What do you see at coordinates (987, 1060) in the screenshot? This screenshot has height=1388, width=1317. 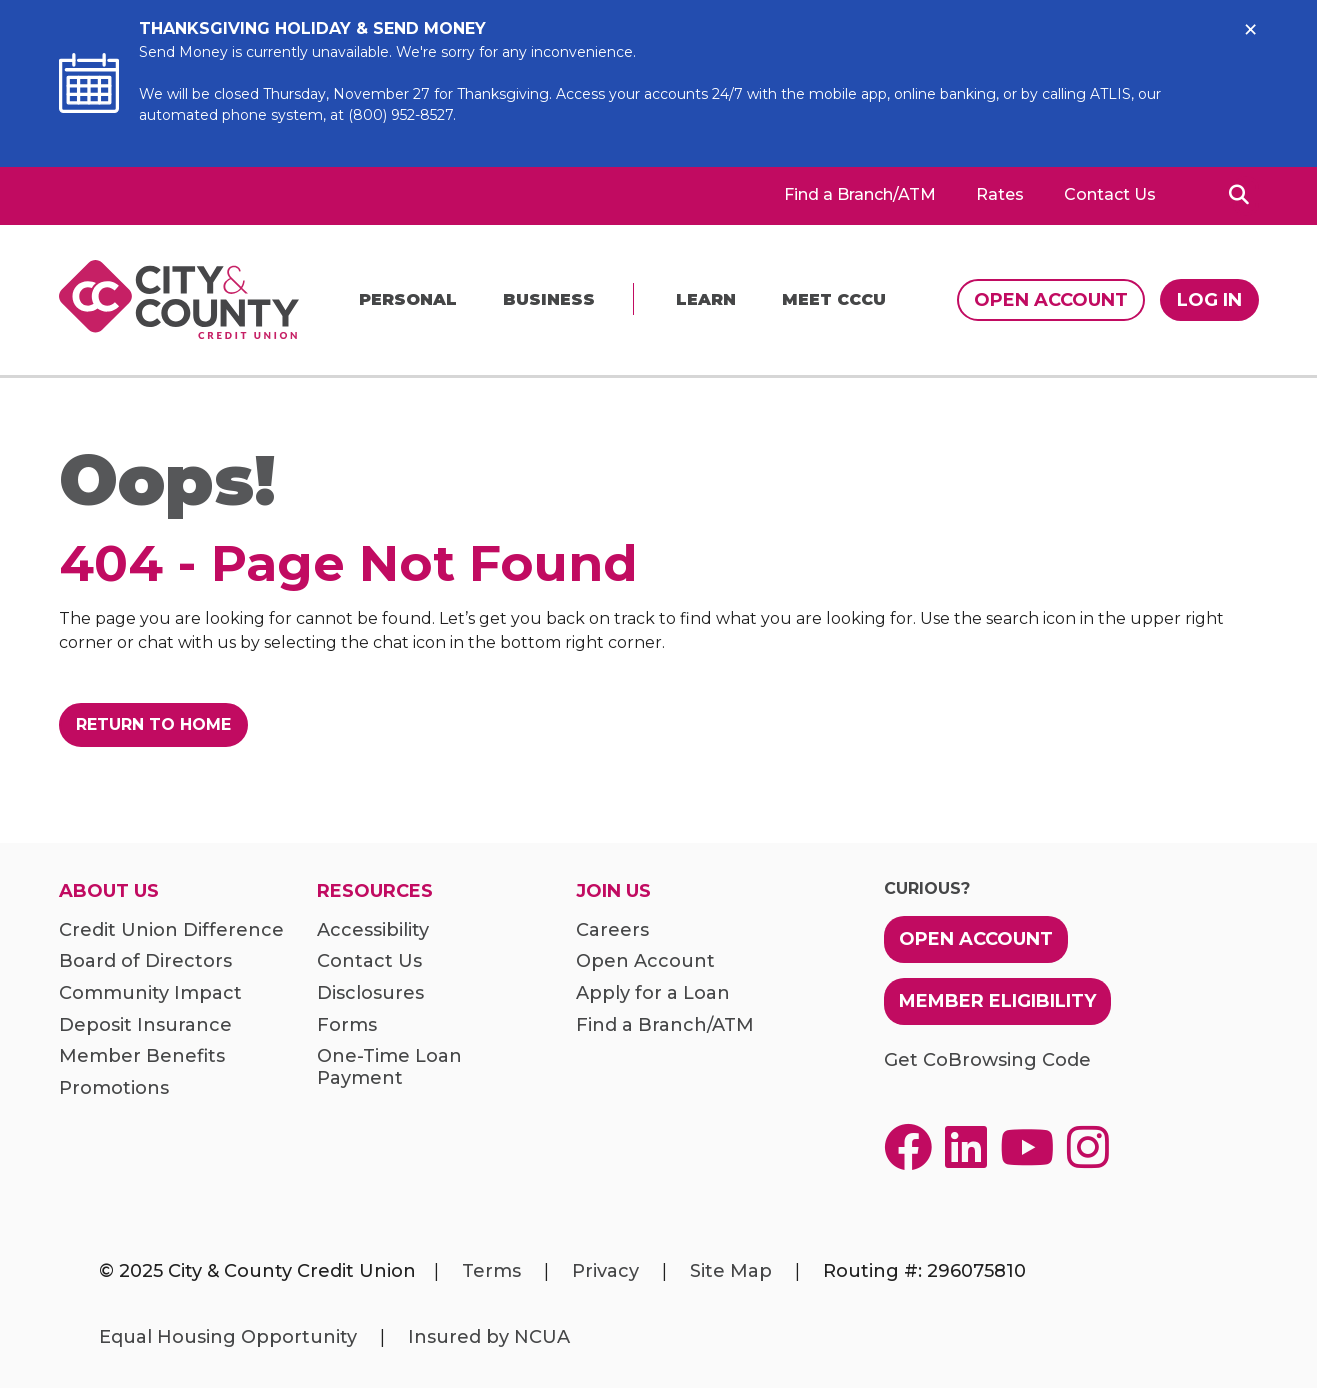 I see `Get CoBrowsing Code` at bounding box center [987, 1060].